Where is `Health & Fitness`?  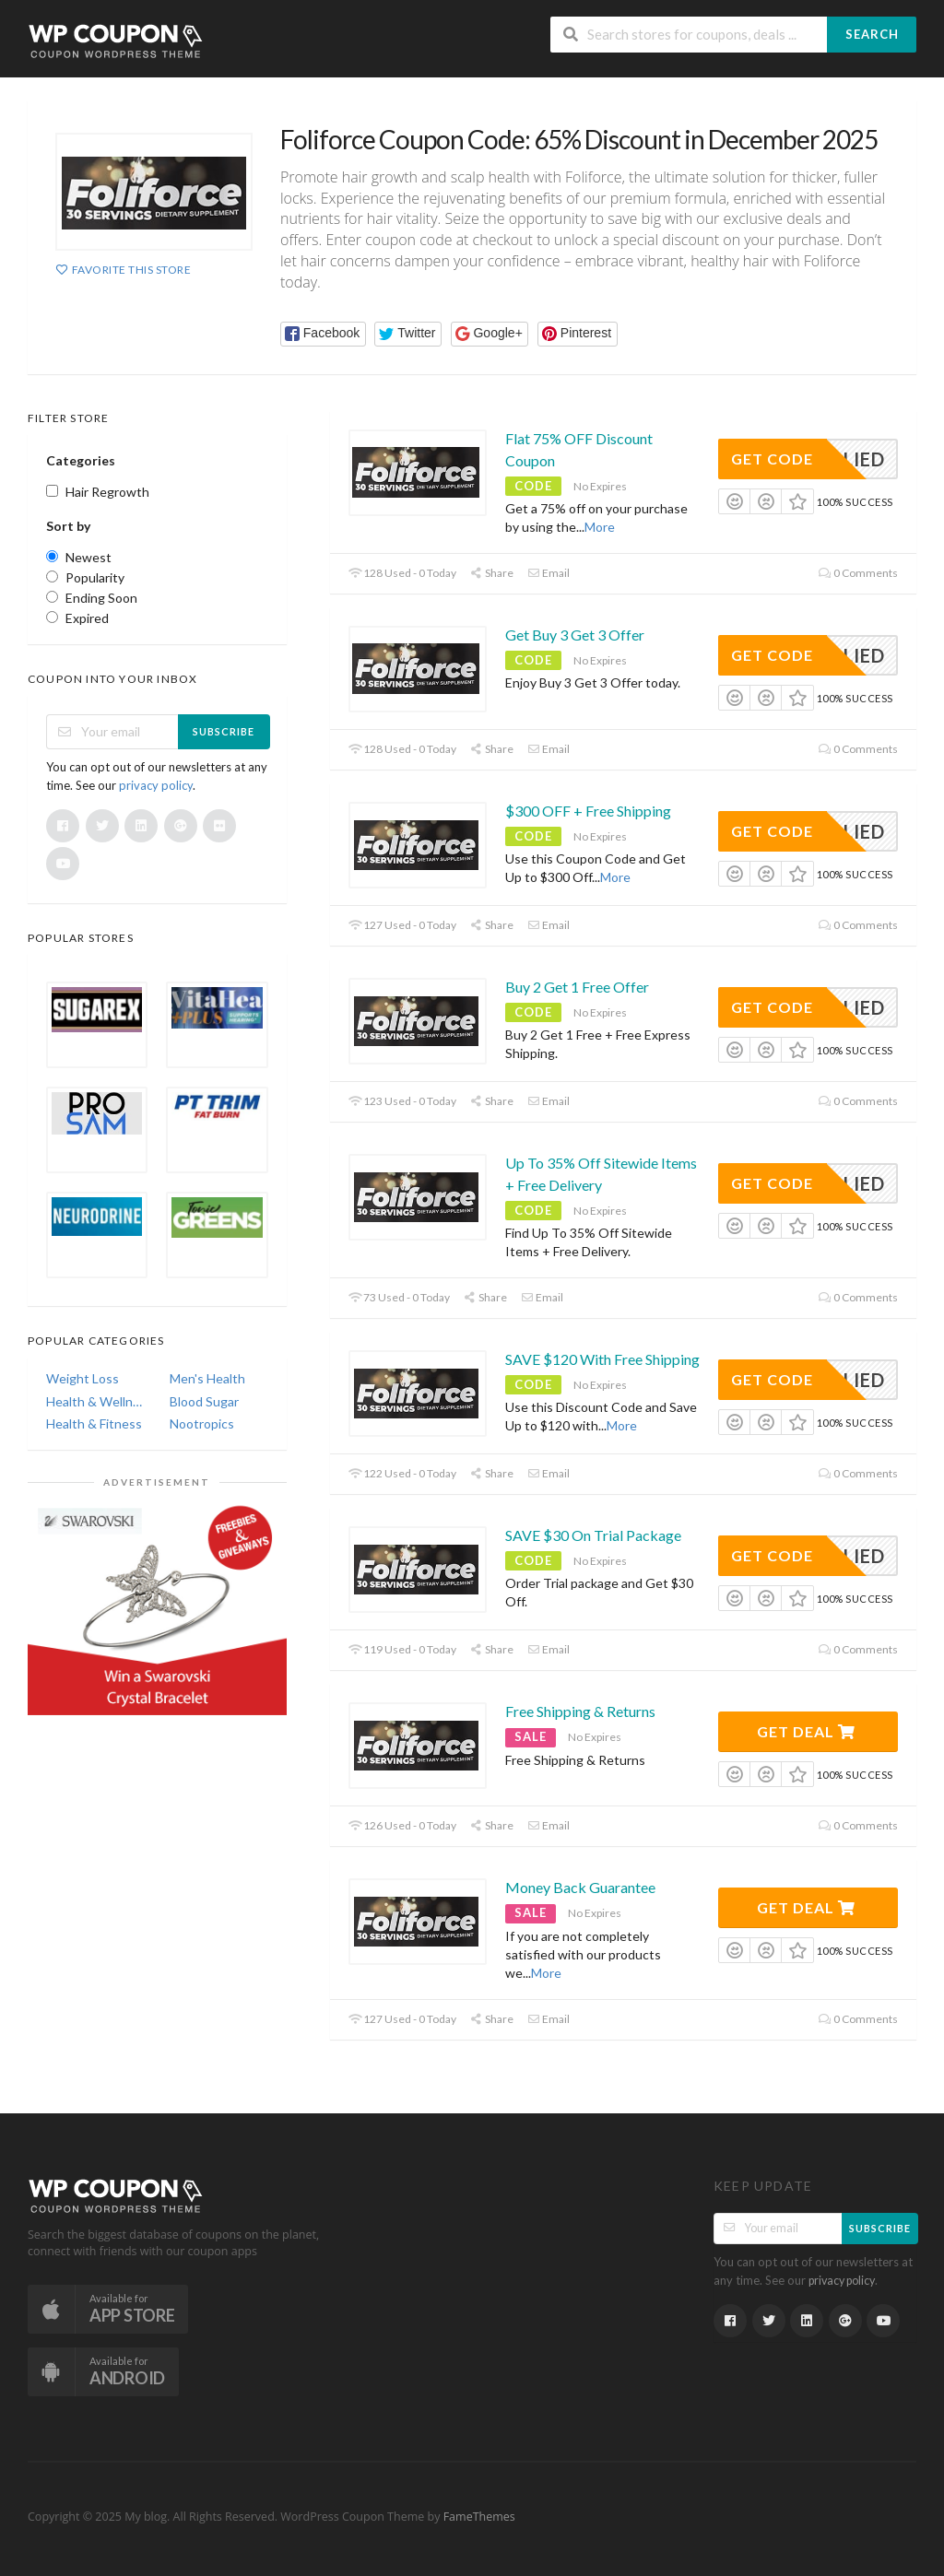 Health & Fitness is located at coordinates (94, 1423).